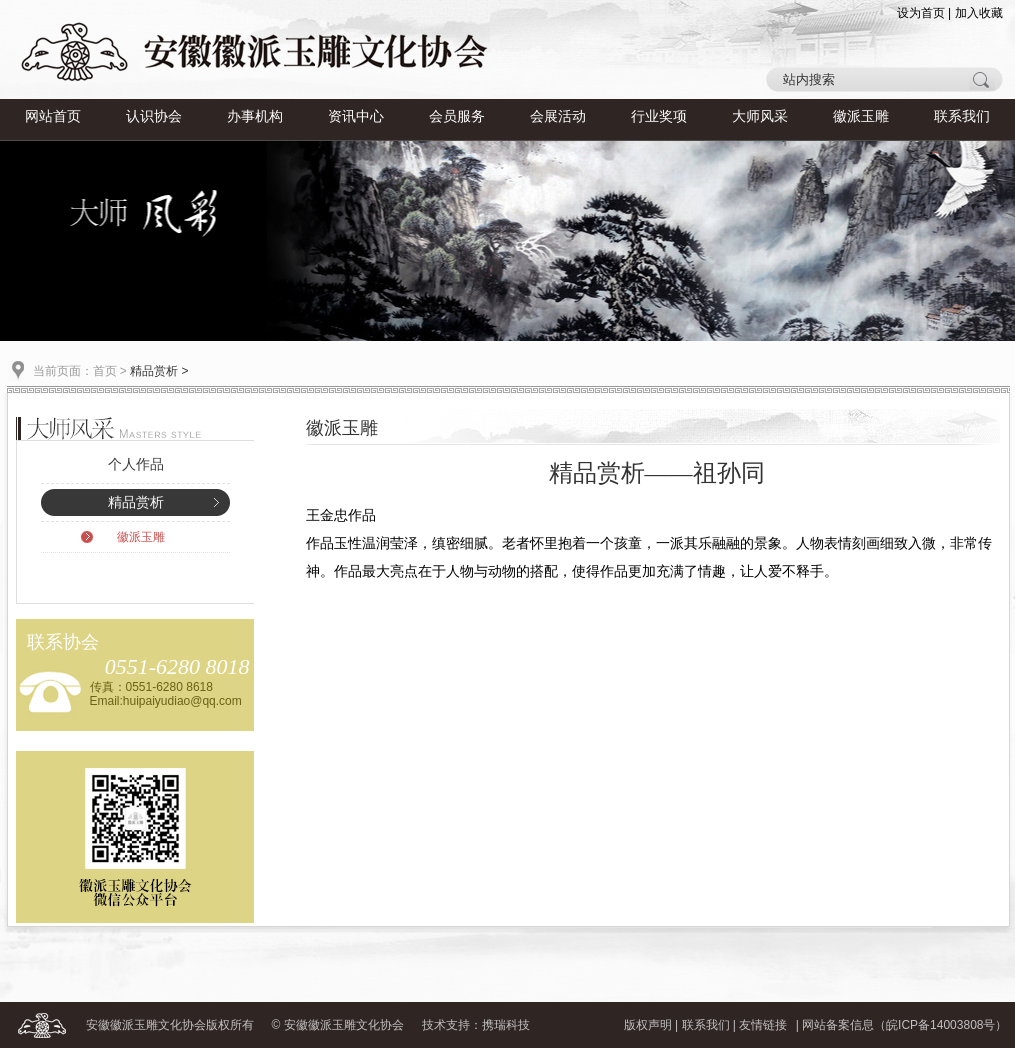  What do you see at coordinates (962, 116) in the screenshot?
I see `联系我们` at bounding box center [962, 116].